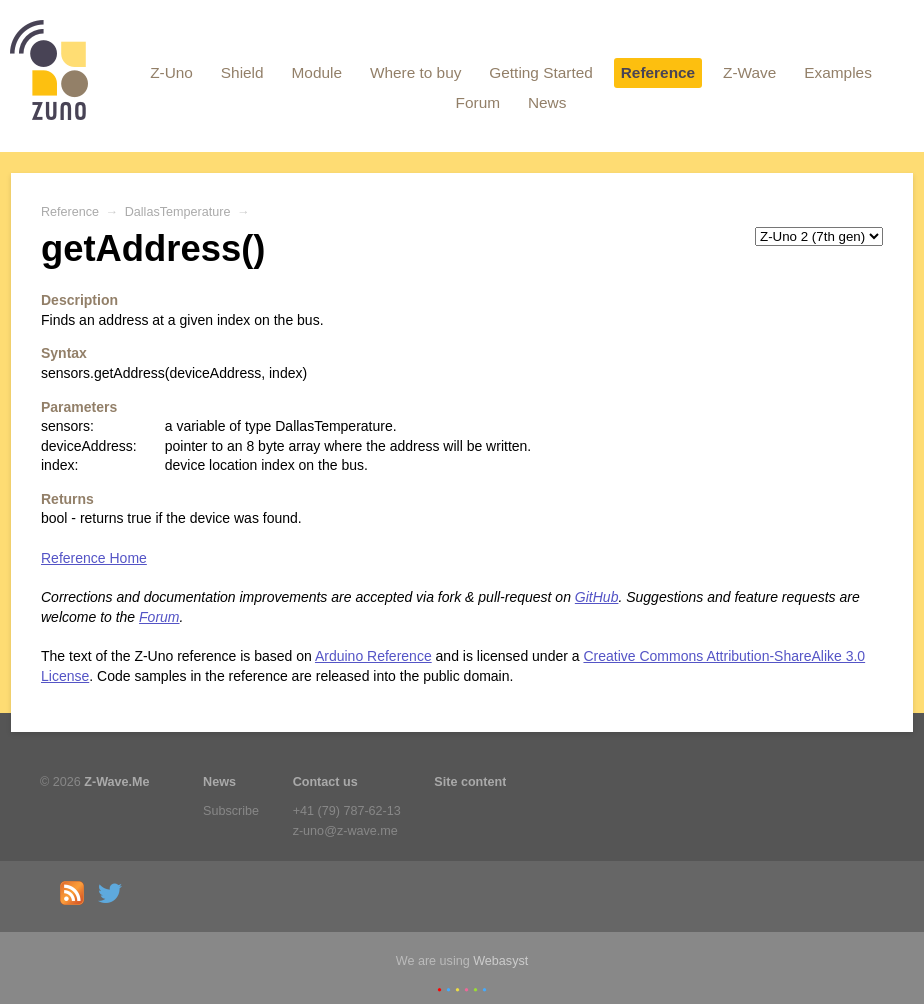 The image size is (924, 1004). Describe the element at coordinates (373, 656) in the screenshot. I see `Arduino Reference` at that location.